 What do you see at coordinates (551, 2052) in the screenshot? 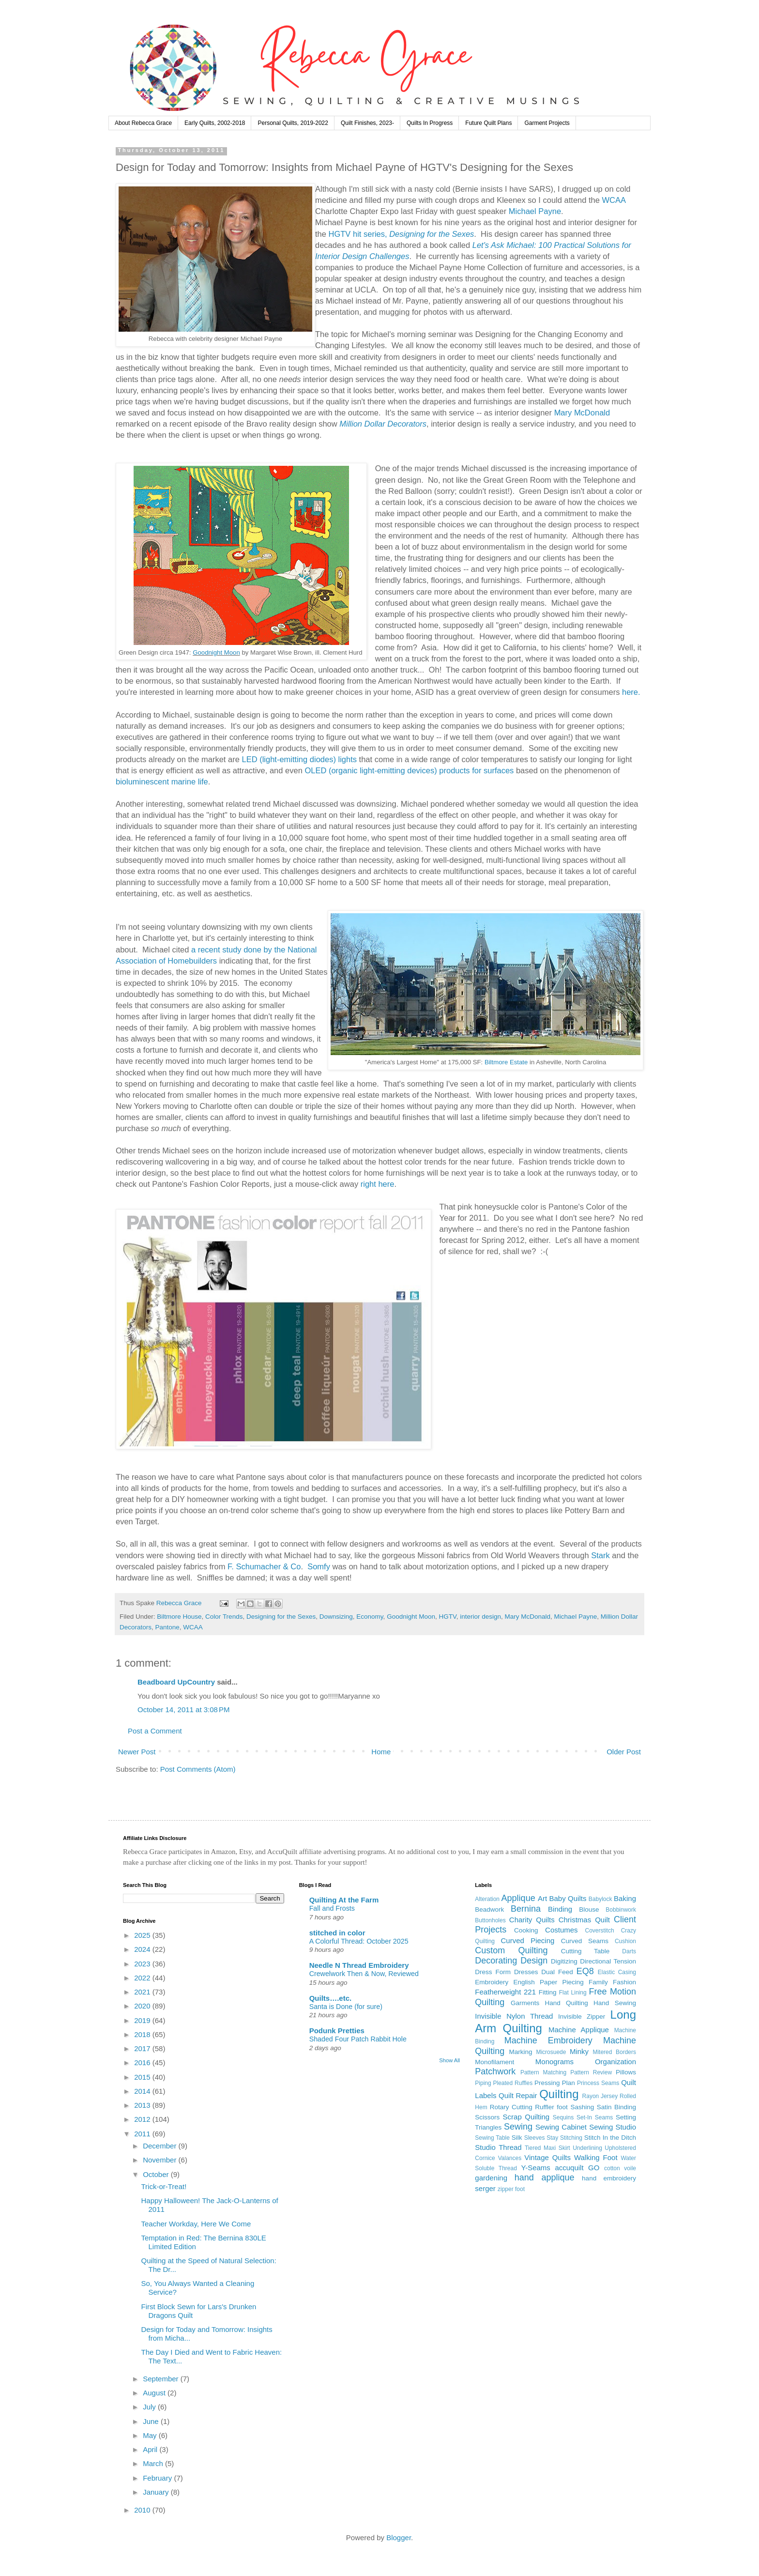
I see `Microsuede` at bounding box center [551, 2052].